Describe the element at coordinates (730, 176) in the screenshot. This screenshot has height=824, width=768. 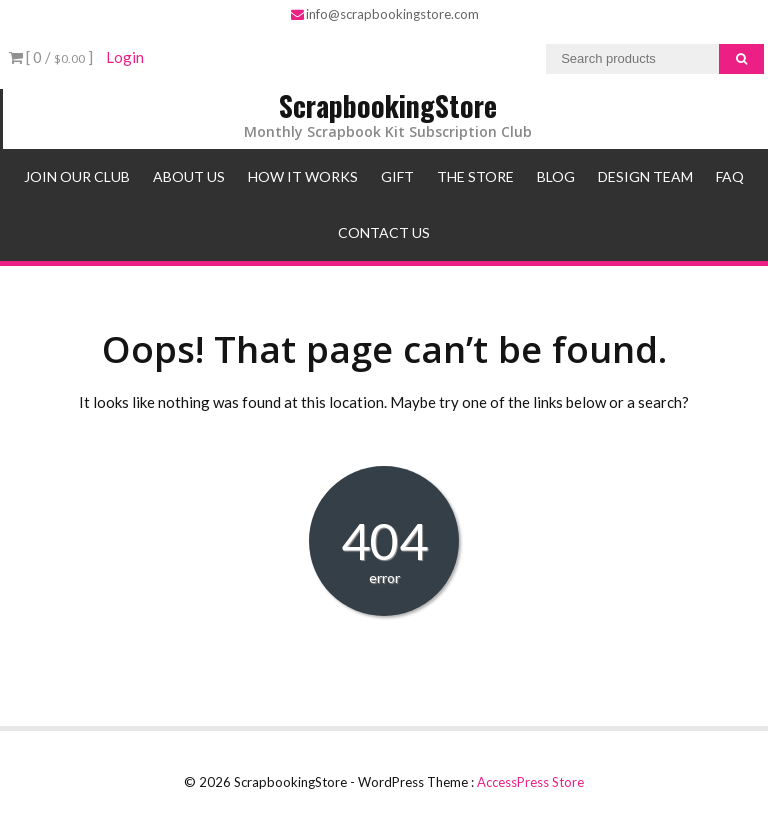
I see `FAQ` at that location.